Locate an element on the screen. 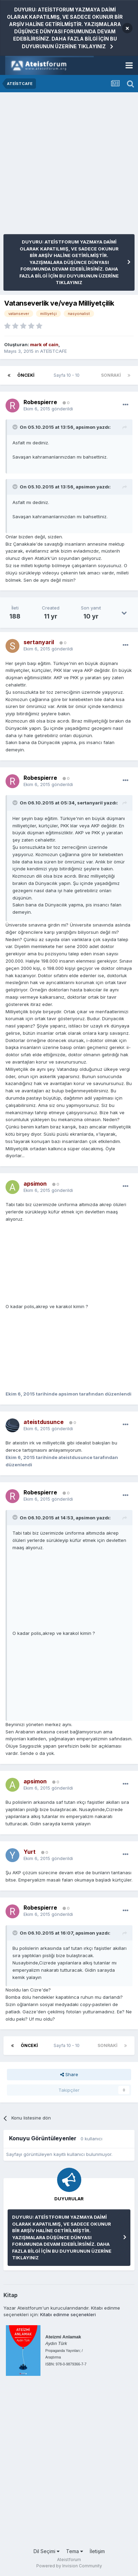 The height and width of the screenshot is (2576, 138). Önceki is located at coordinates (25, 375).